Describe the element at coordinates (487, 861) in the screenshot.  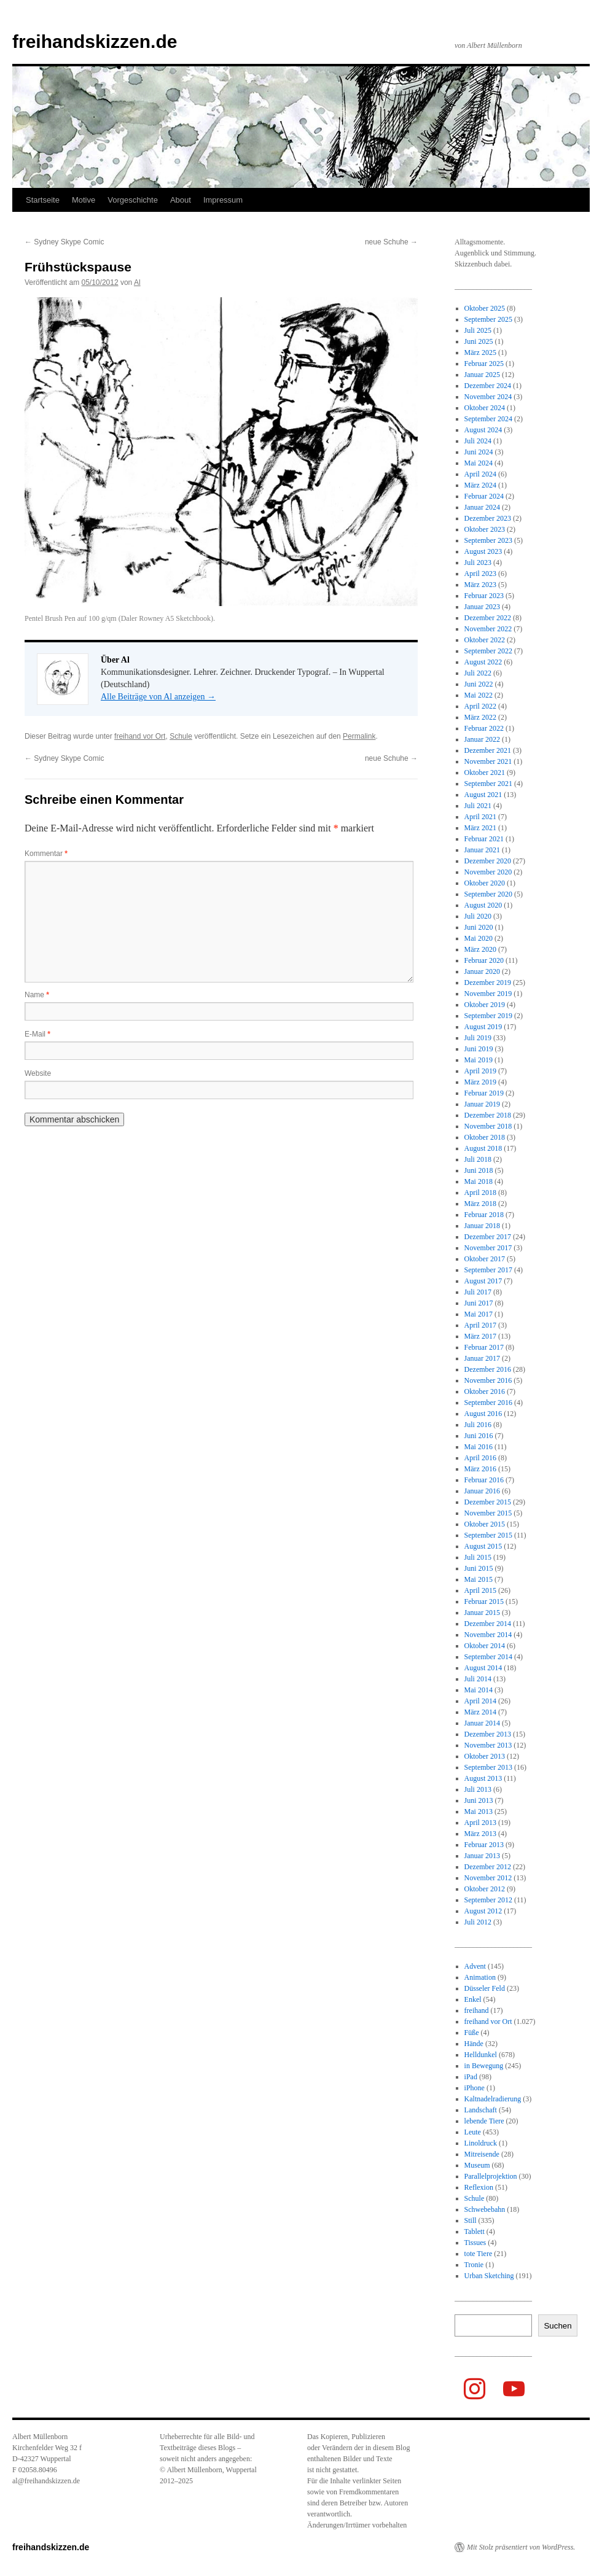
I see `Dezember 2020` at that location.